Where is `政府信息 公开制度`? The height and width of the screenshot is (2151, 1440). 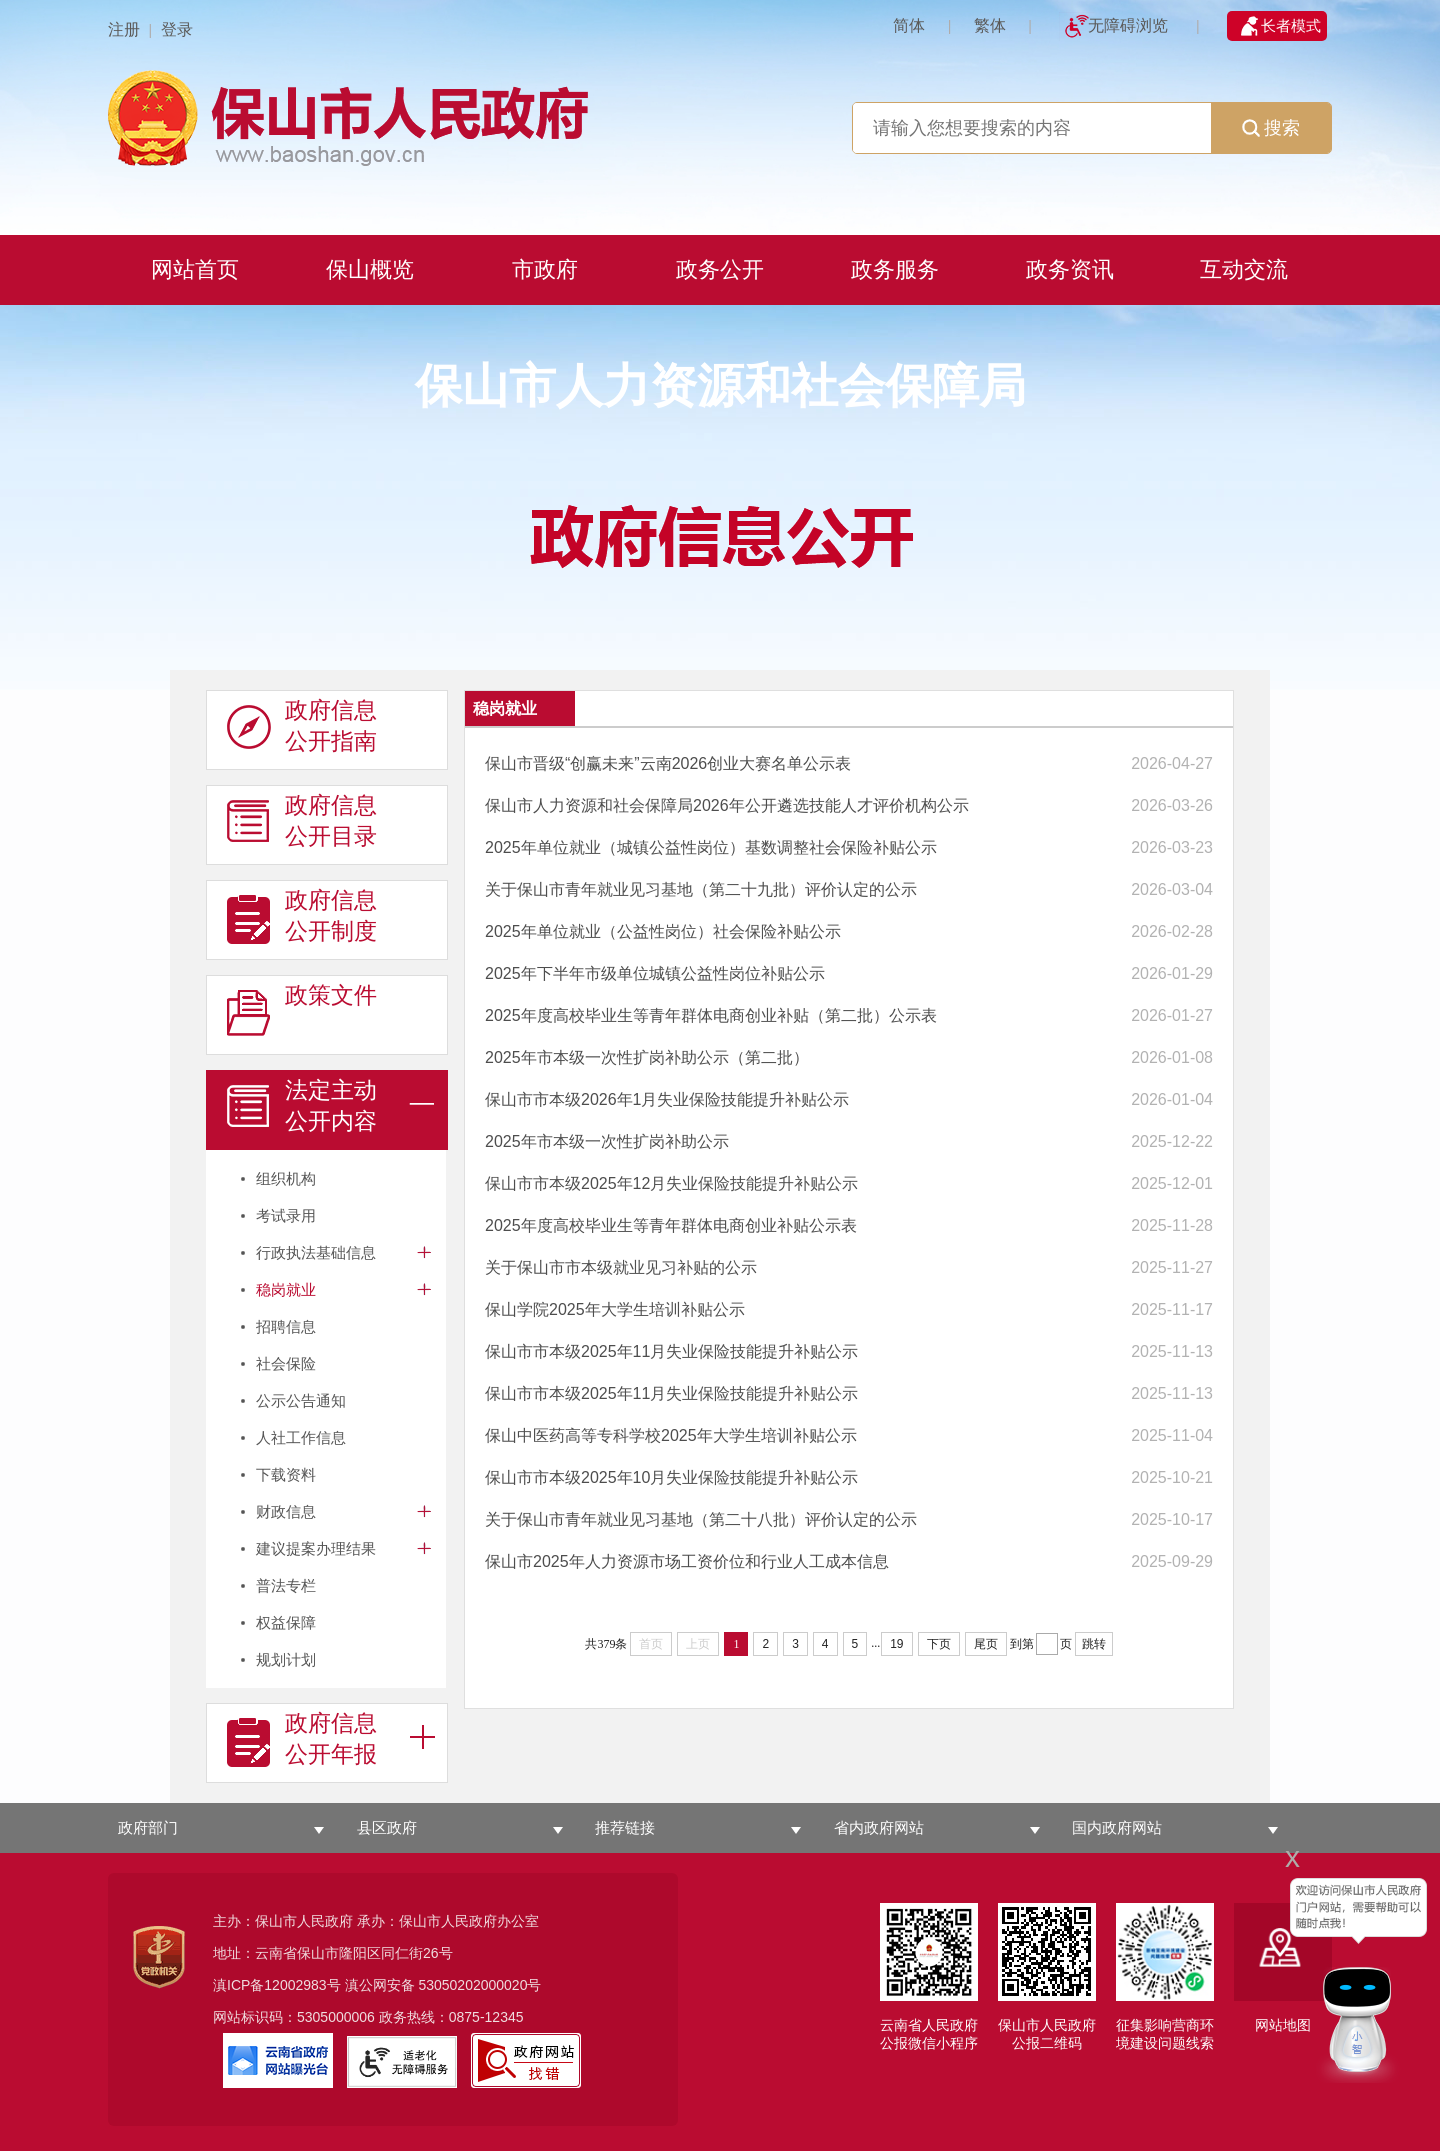 政府信息 公开制度 is located at coordinates (302, 916).